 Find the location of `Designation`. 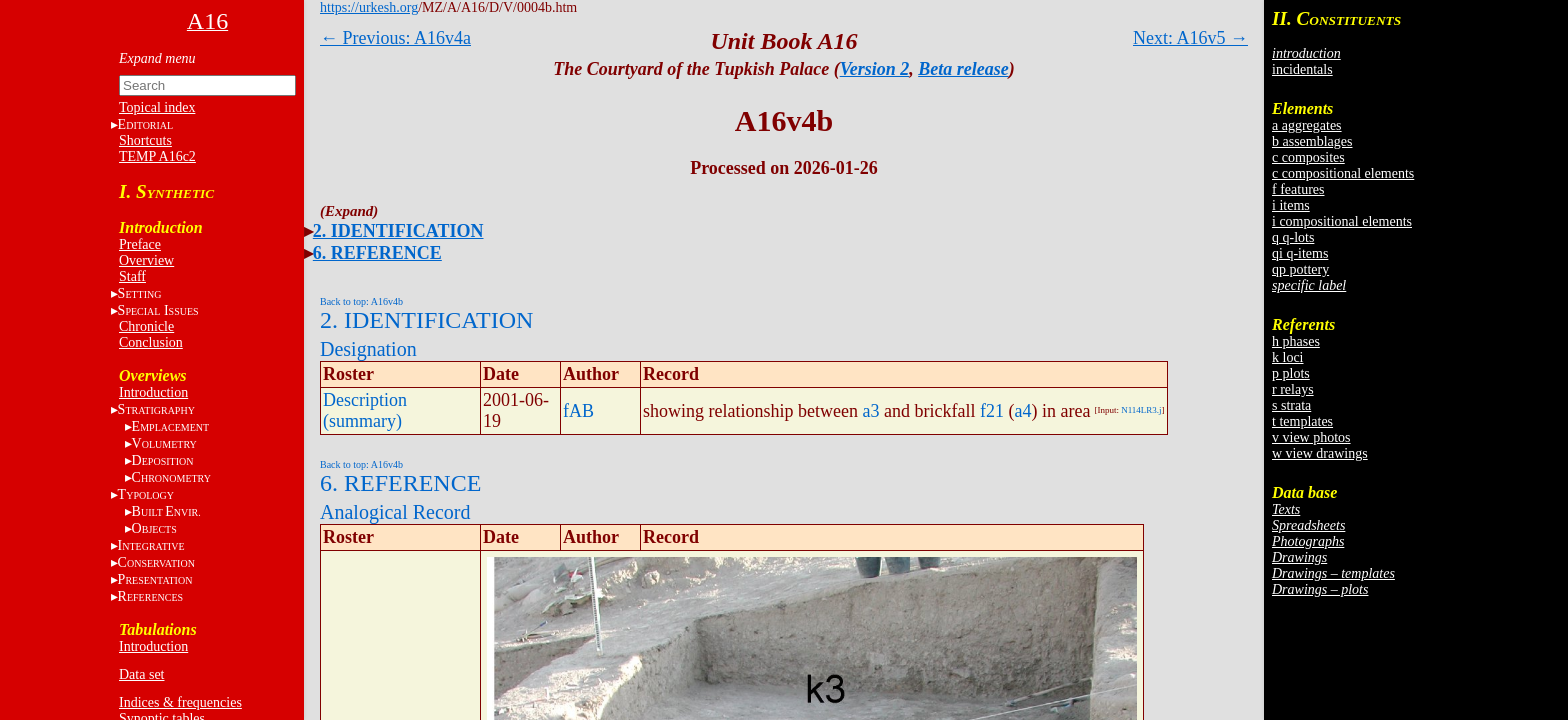

Designation is located at coordinates (368, 349).